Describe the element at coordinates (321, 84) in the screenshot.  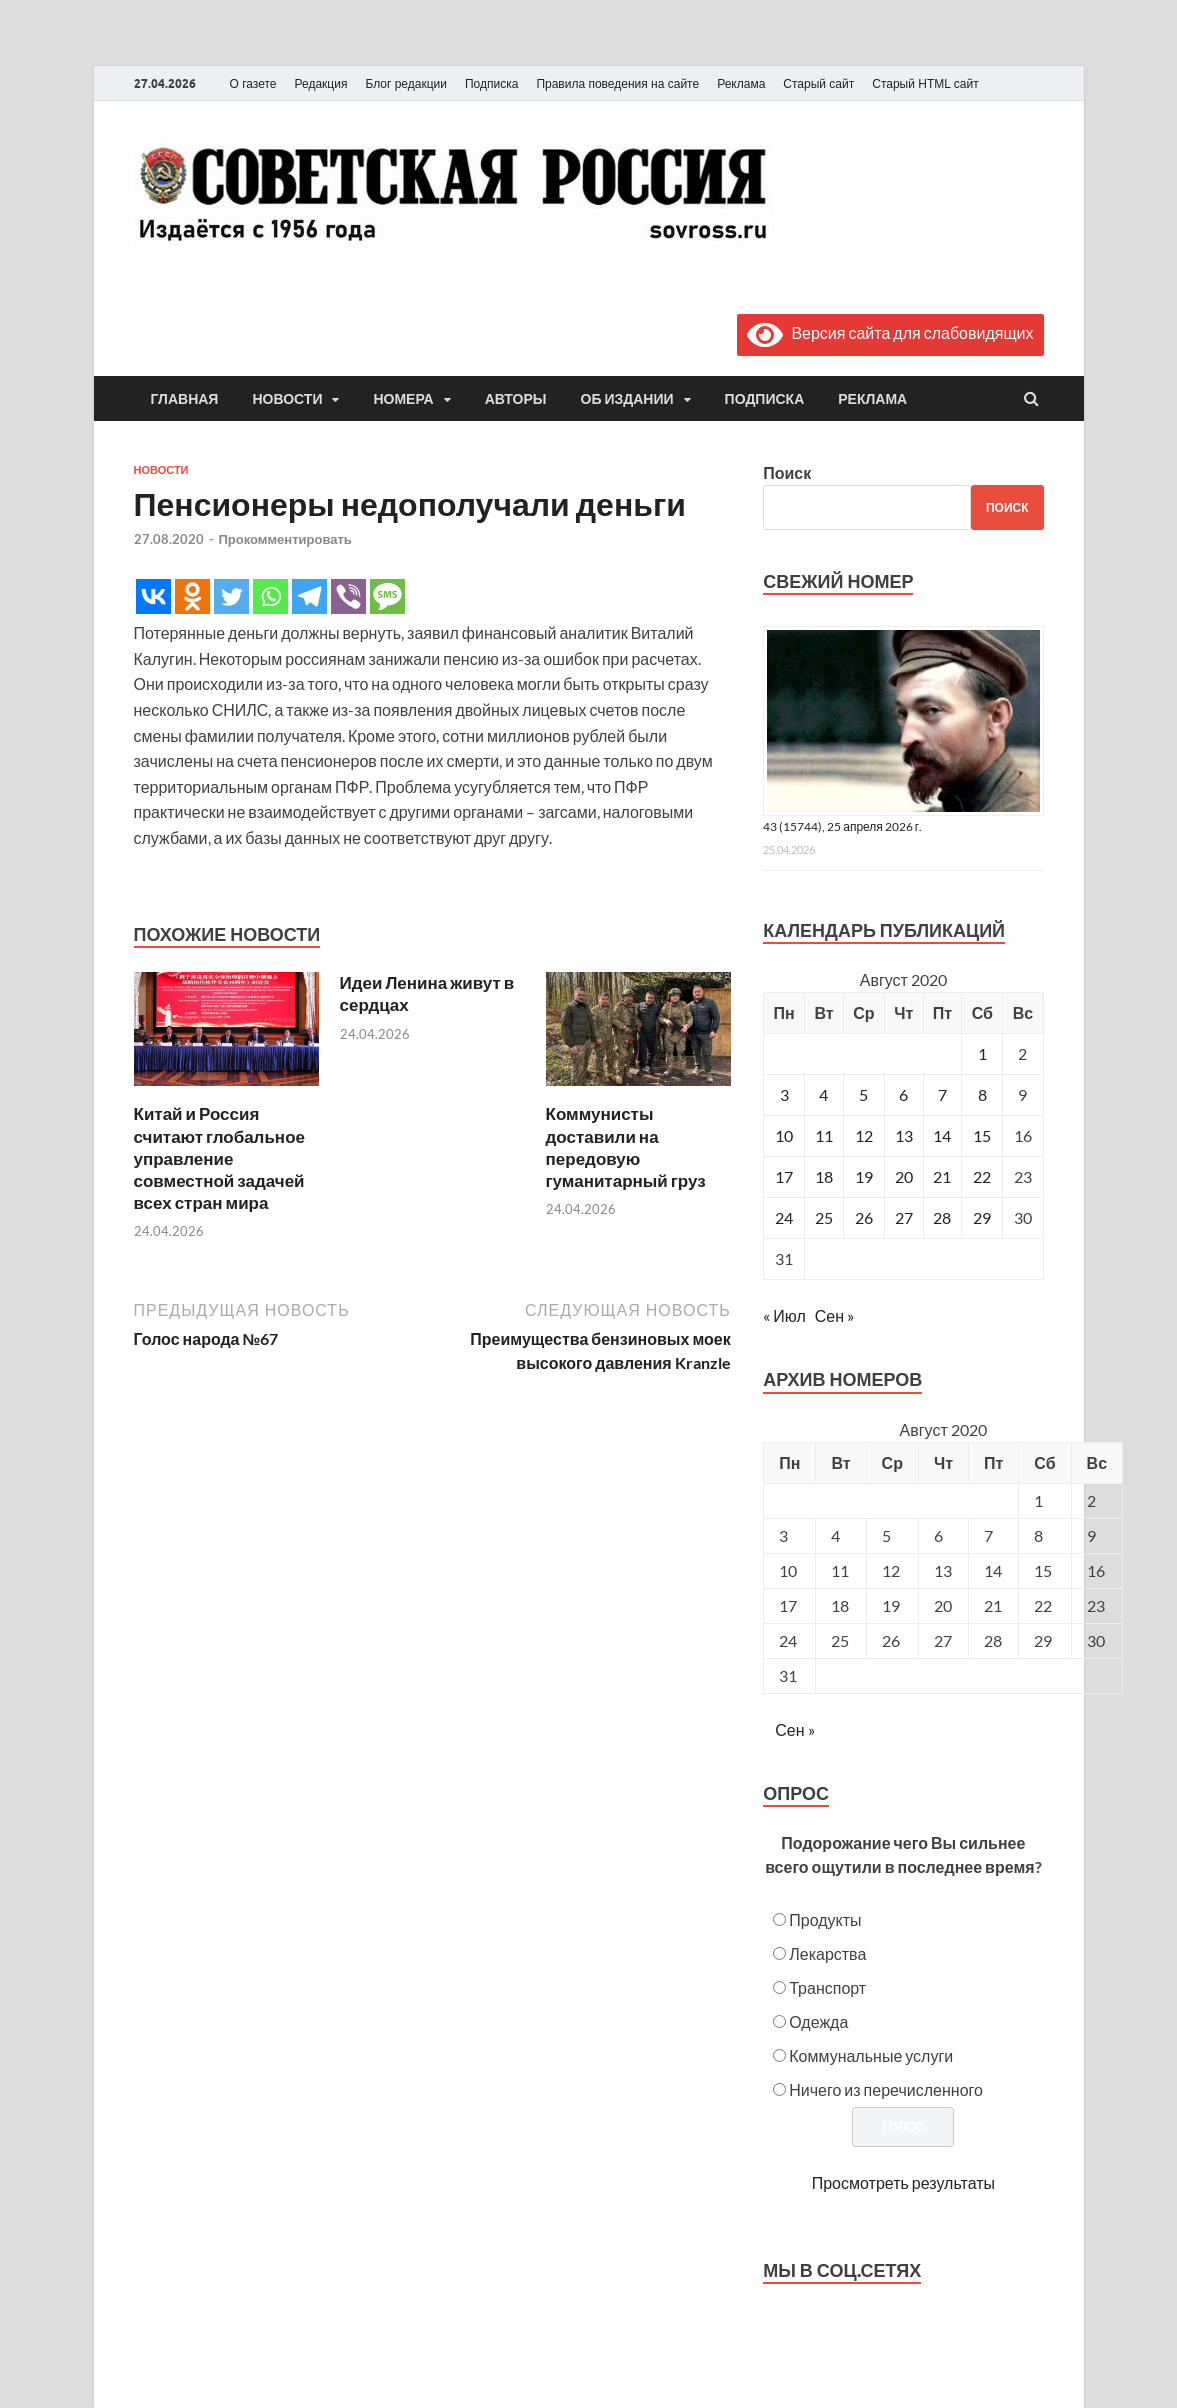
I see `Редакция` at that location.